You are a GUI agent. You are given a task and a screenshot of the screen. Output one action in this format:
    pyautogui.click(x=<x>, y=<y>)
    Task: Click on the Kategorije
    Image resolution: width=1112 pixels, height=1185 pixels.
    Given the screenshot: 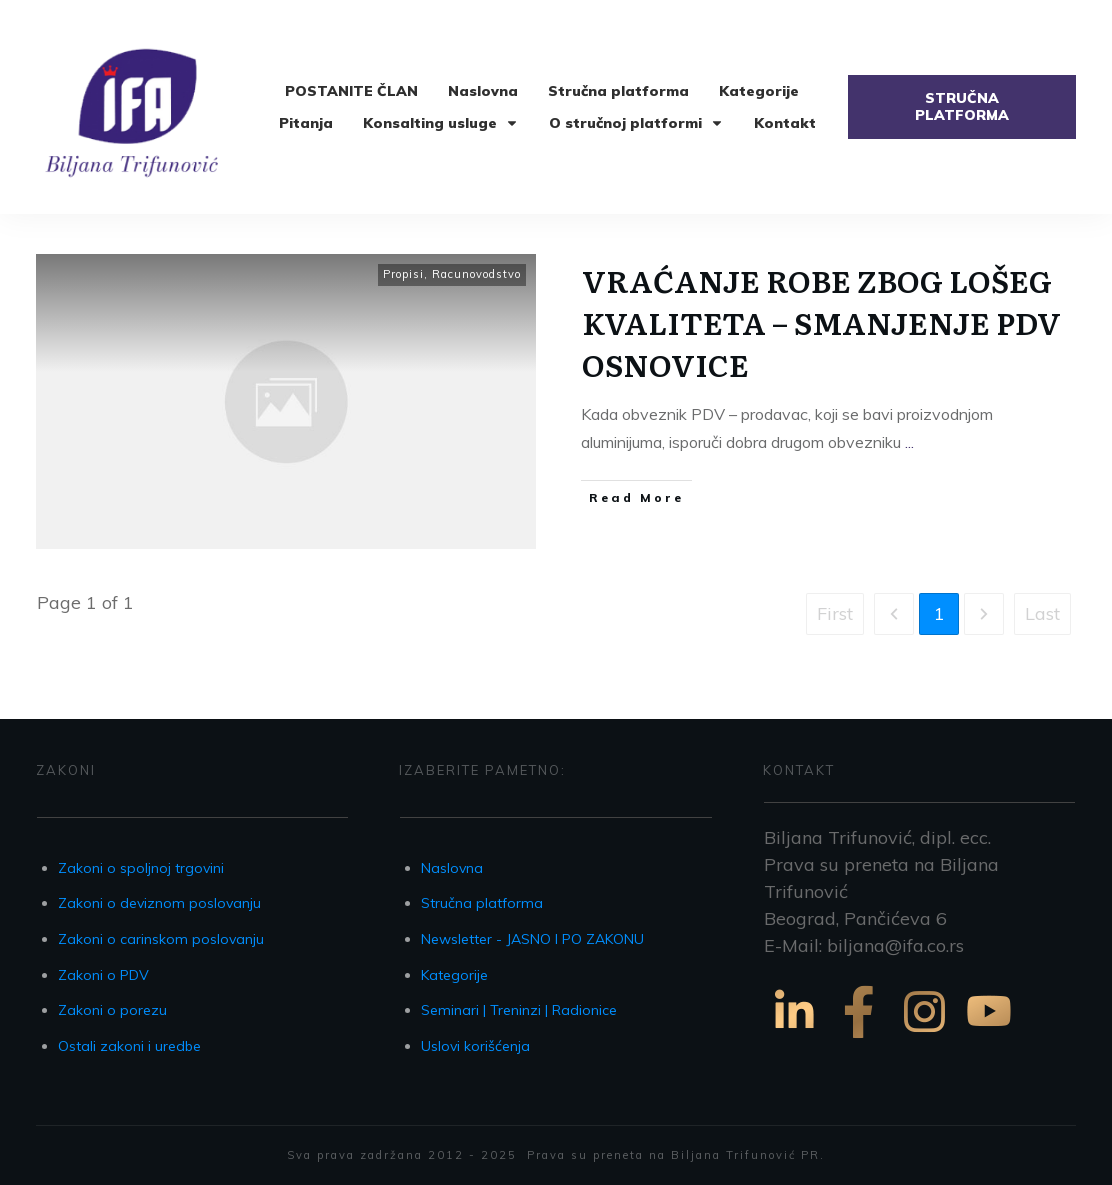 What is the action you would take?
    pyautogui.click(x=454, y=975)
    